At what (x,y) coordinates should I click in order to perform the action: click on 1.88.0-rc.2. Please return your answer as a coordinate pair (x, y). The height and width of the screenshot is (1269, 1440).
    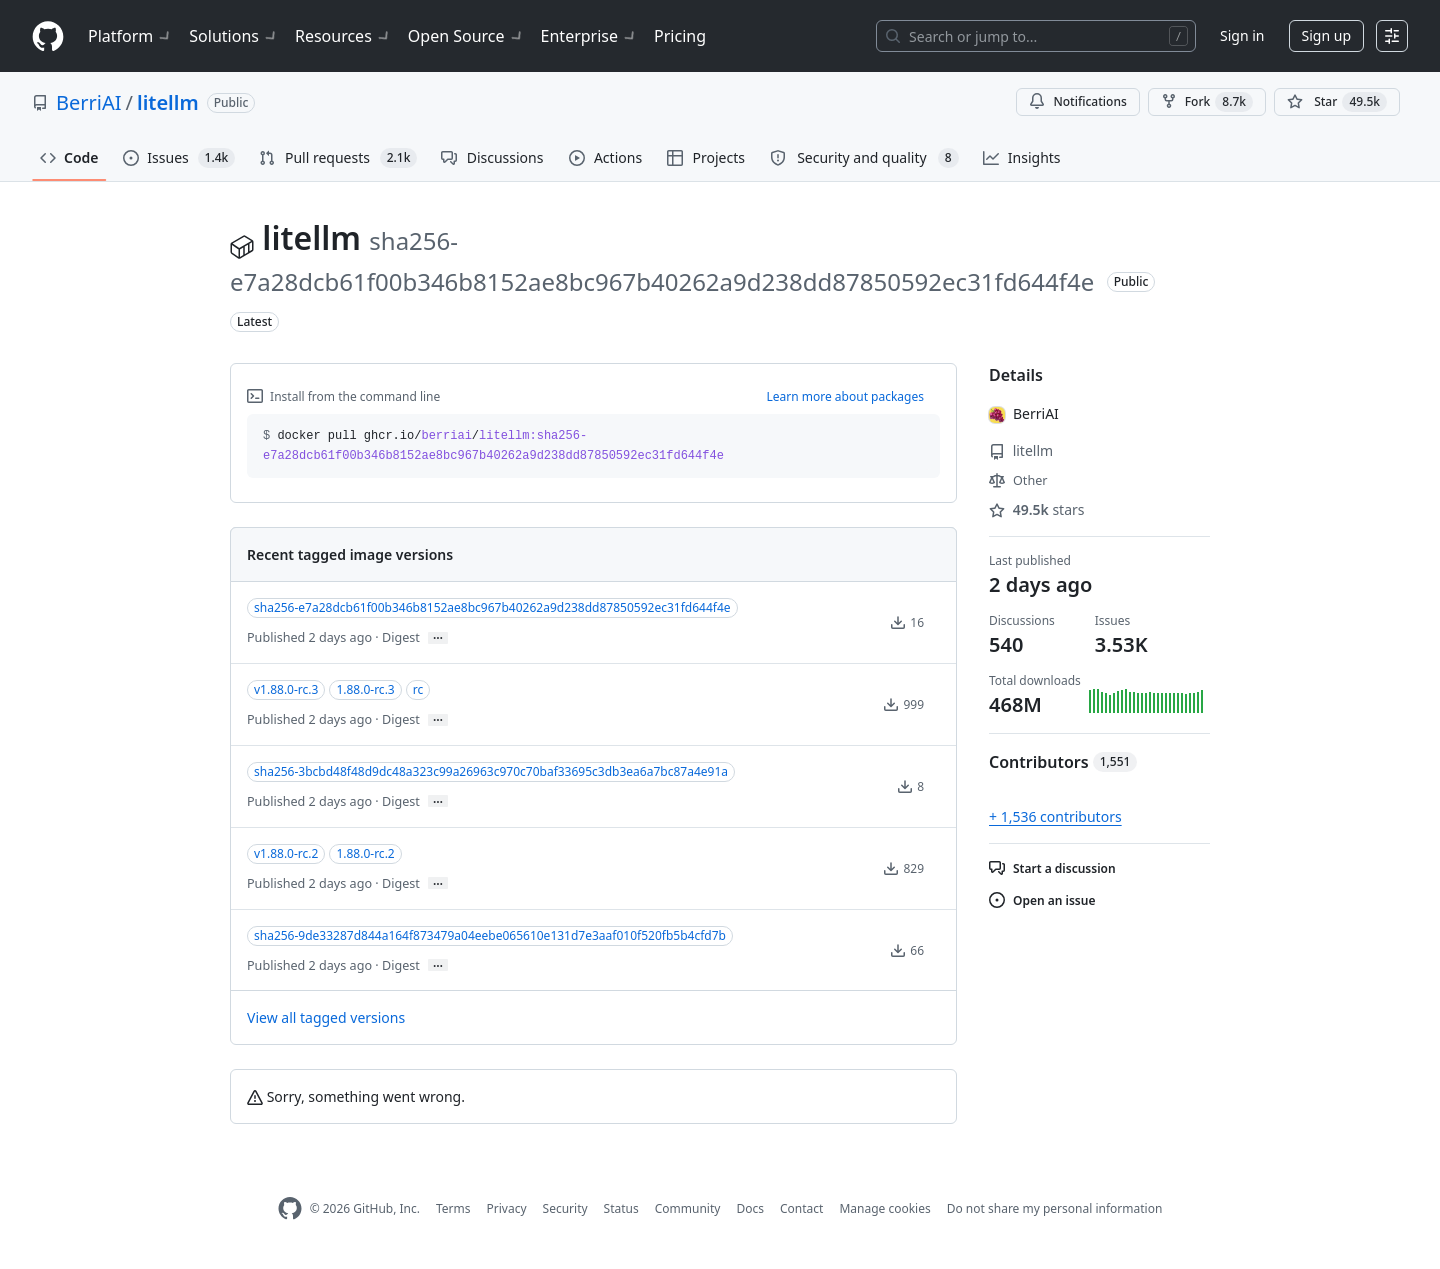
    Looking at the image, I should click on (365, 853).